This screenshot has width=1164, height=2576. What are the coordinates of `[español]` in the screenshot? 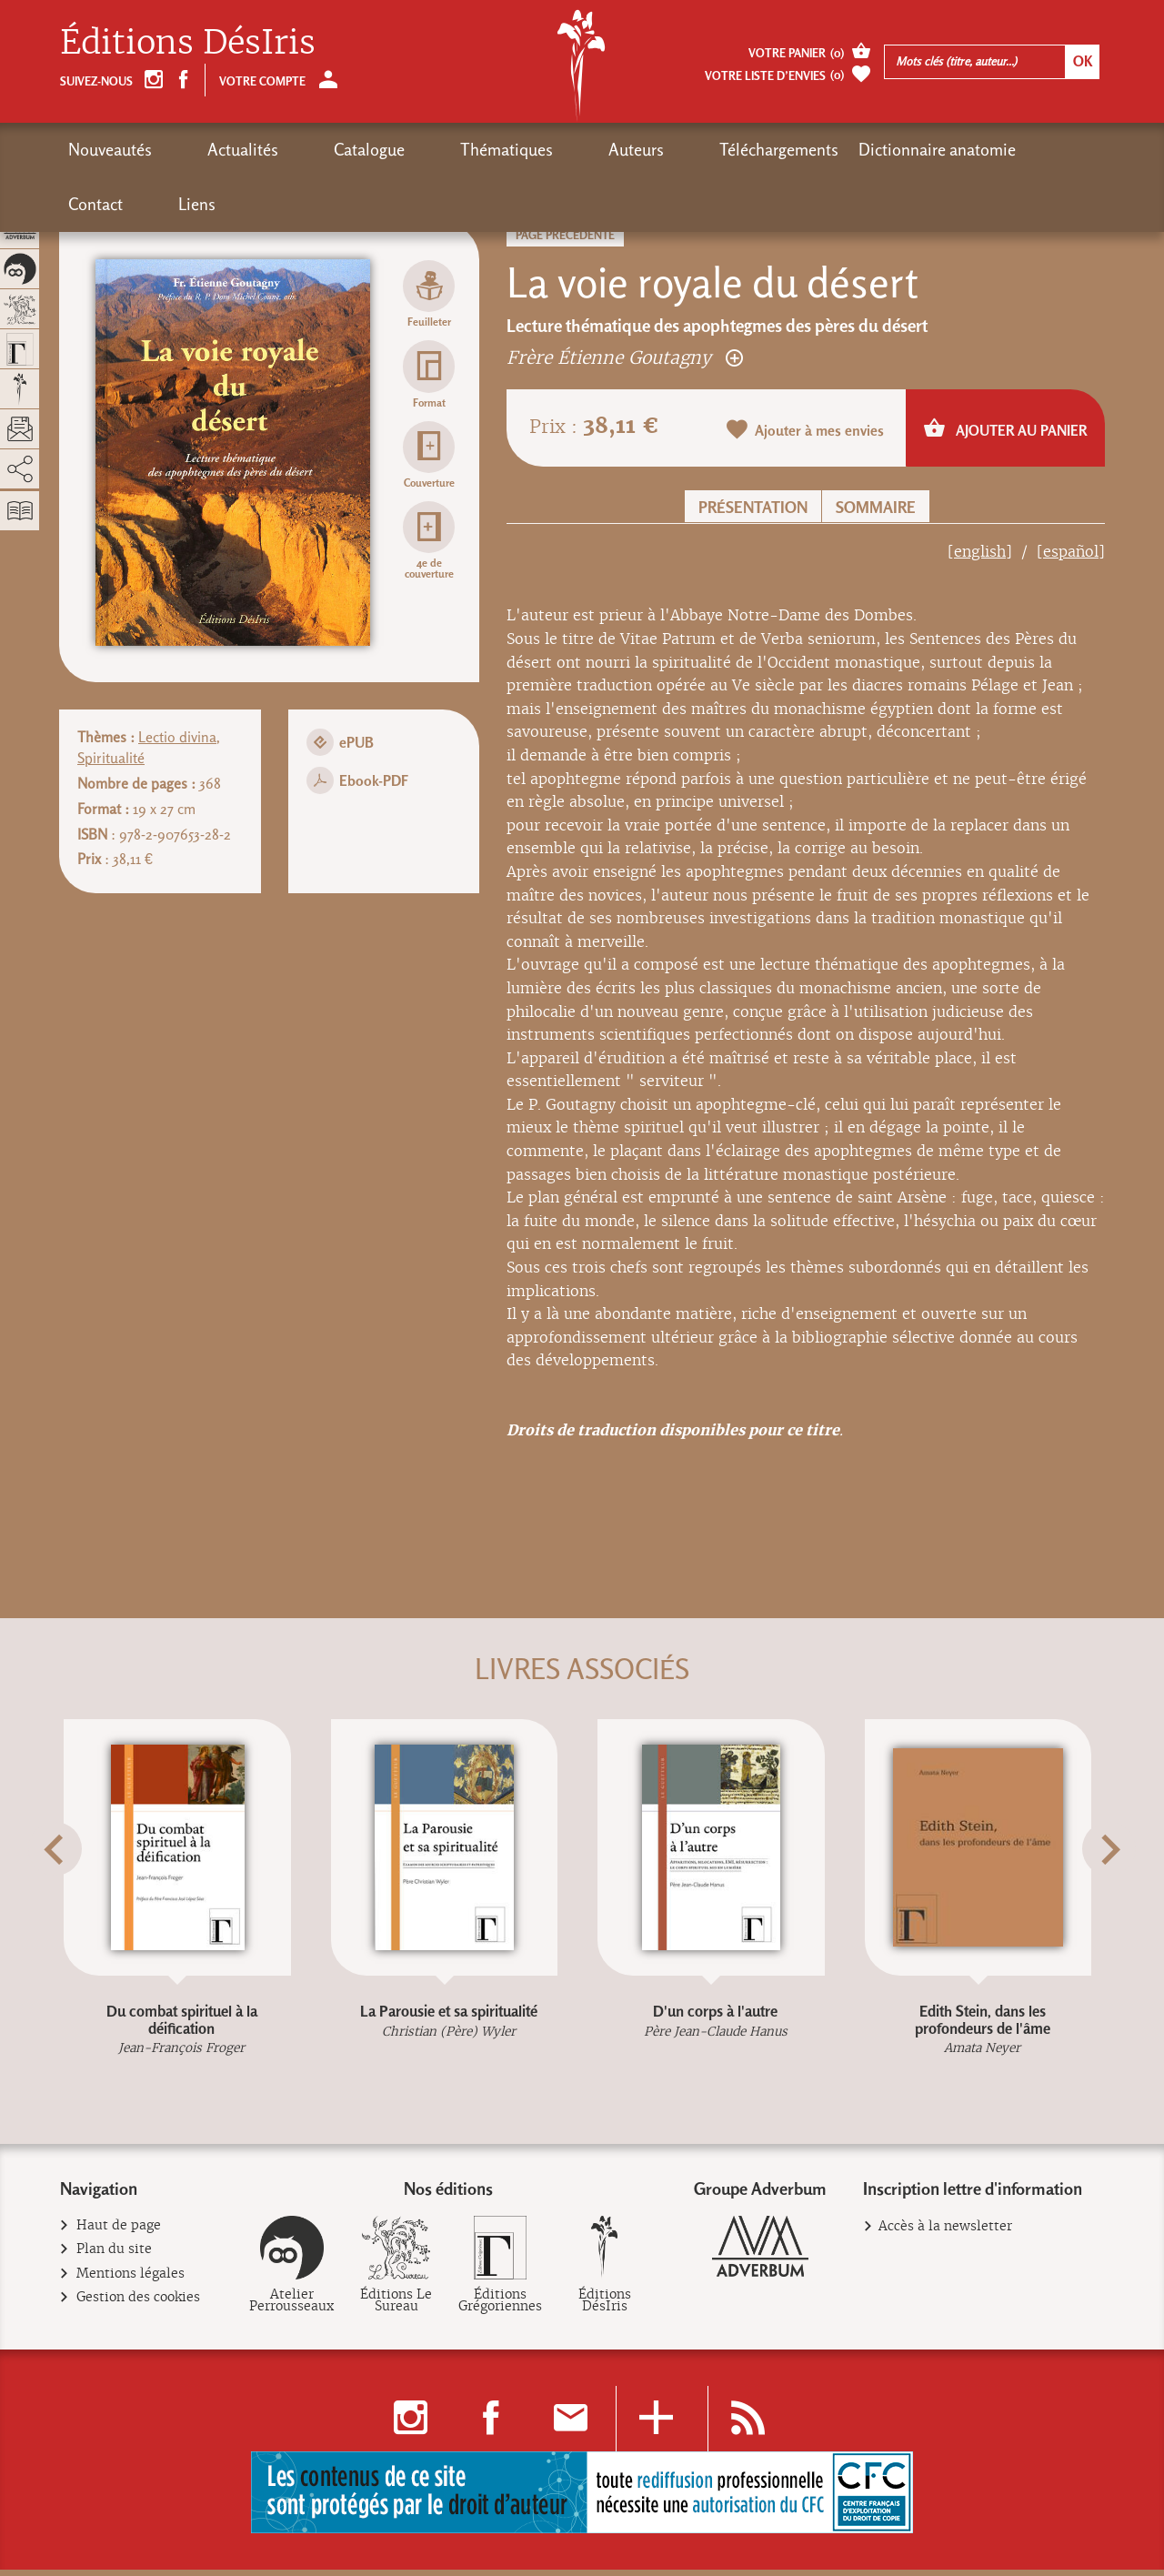 It's located at (1071, 551).